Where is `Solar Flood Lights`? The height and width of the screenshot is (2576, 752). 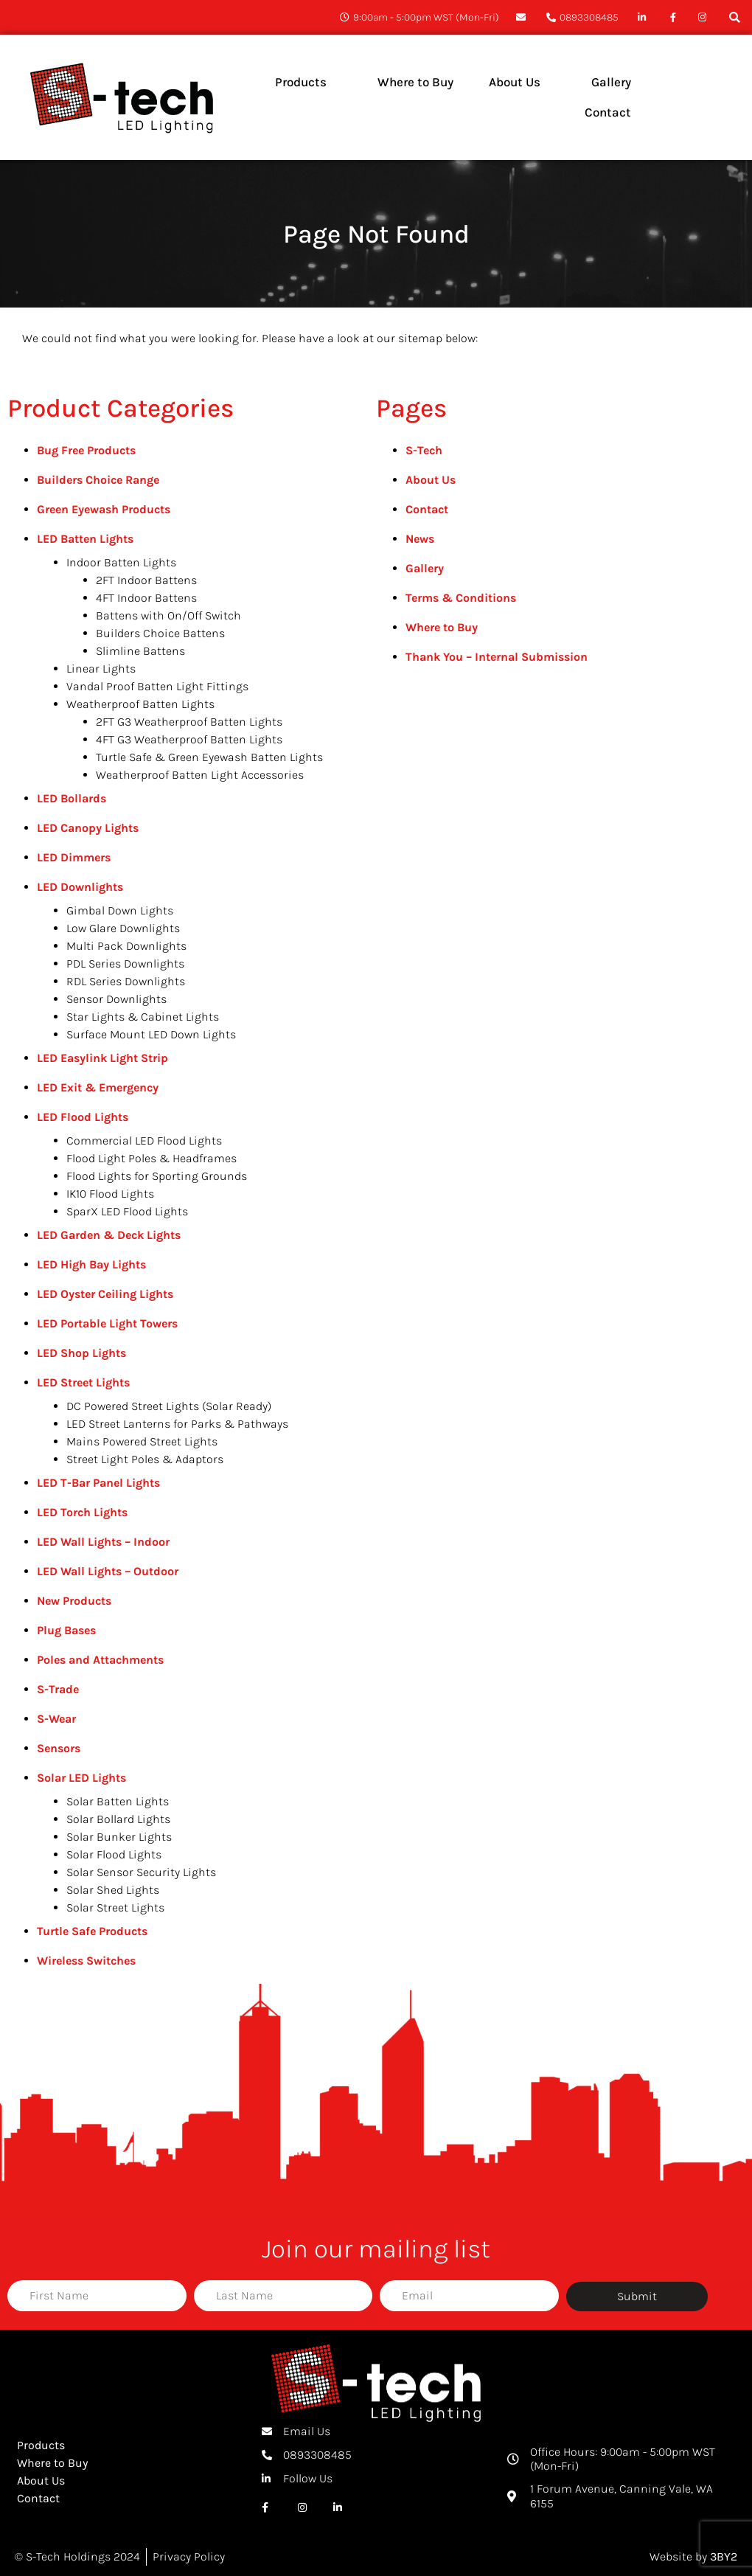 Solar Flood Lights is located at coordinates (113, 1854).